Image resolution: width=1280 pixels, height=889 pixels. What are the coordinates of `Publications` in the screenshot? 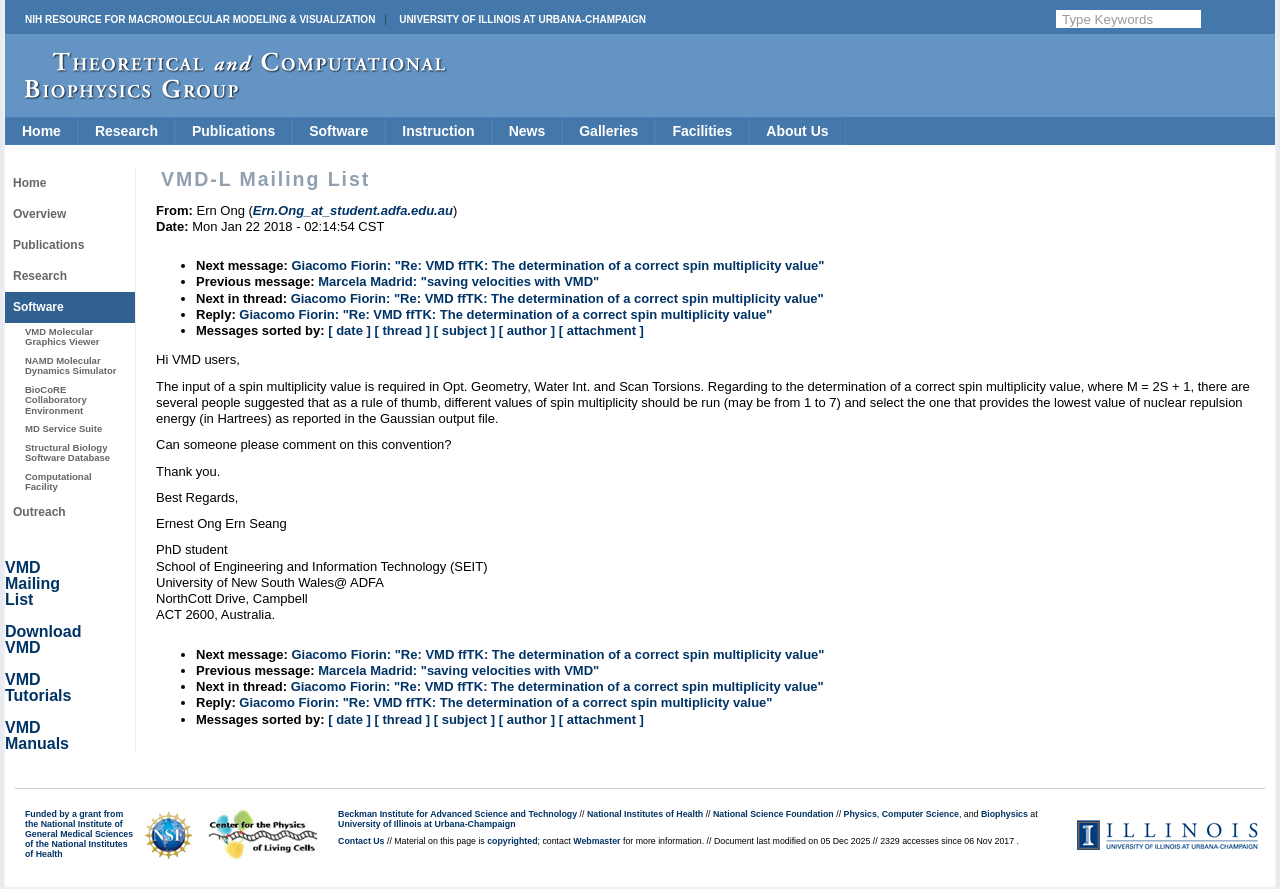 It's located at (233, 131).